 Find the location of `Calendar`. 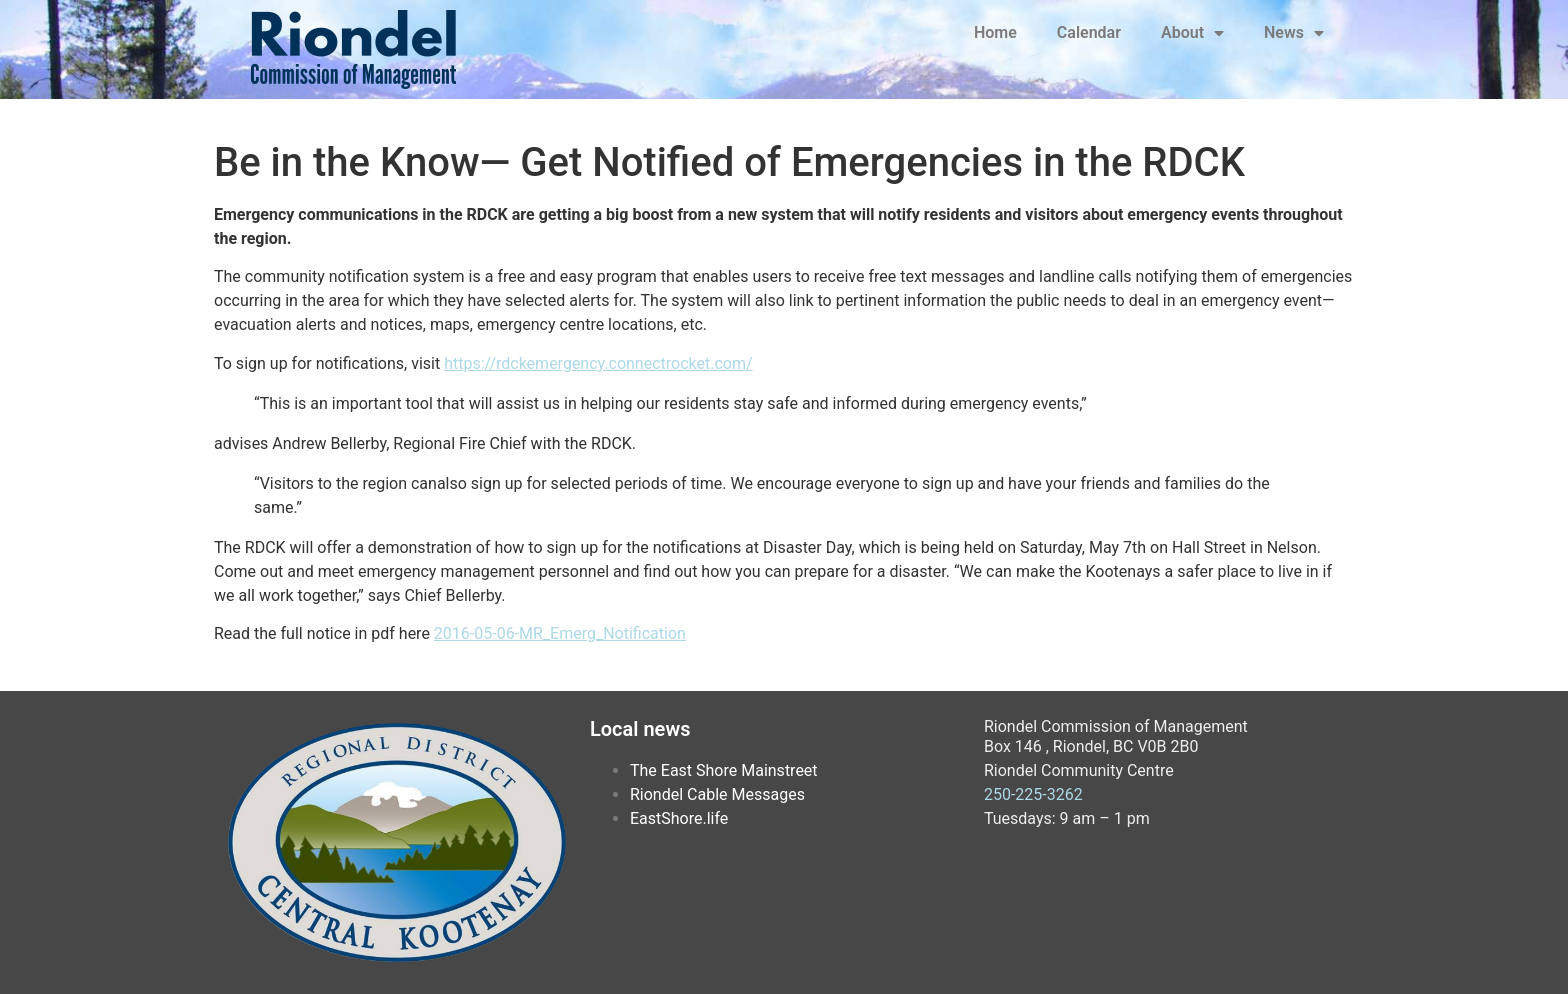

Calendar is located at coordinates (1089, 32).